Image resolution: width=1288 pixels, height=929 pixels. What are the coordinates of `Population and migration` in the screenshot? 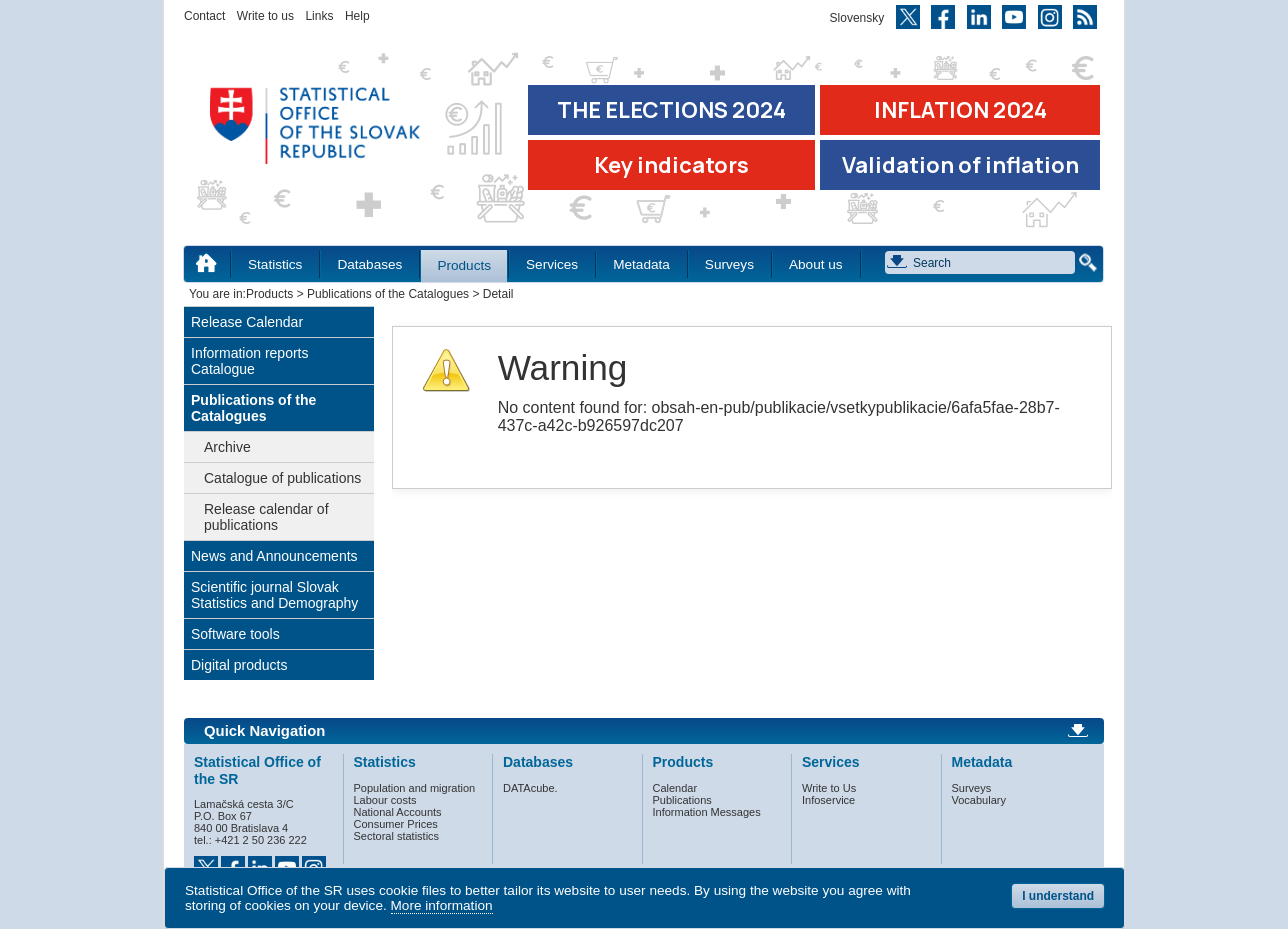 It's located at (415, 788).